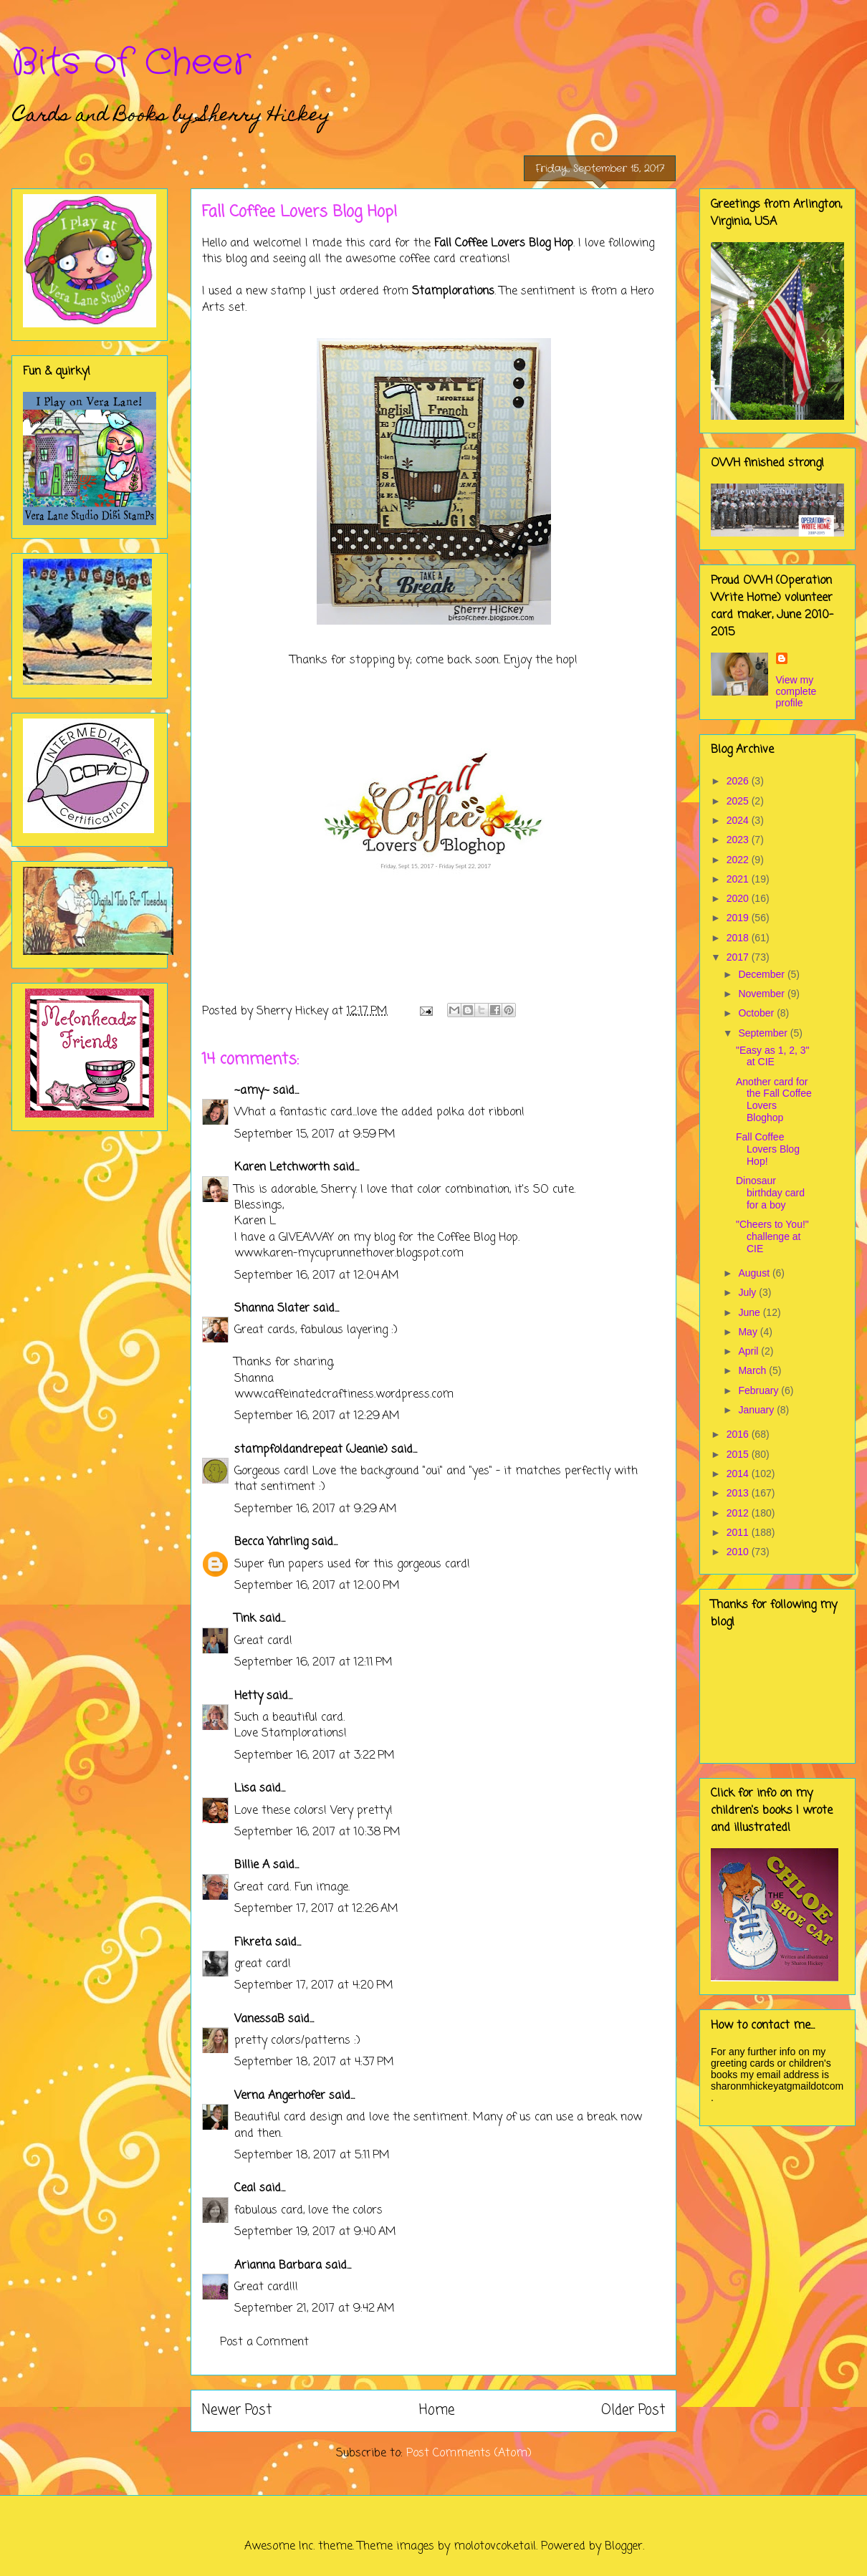 The image size is (867, 2576). What do you see at coordinates (259, 2019) in the screenshot?
I see `VanessaB` at bounding box center [259, 2019].